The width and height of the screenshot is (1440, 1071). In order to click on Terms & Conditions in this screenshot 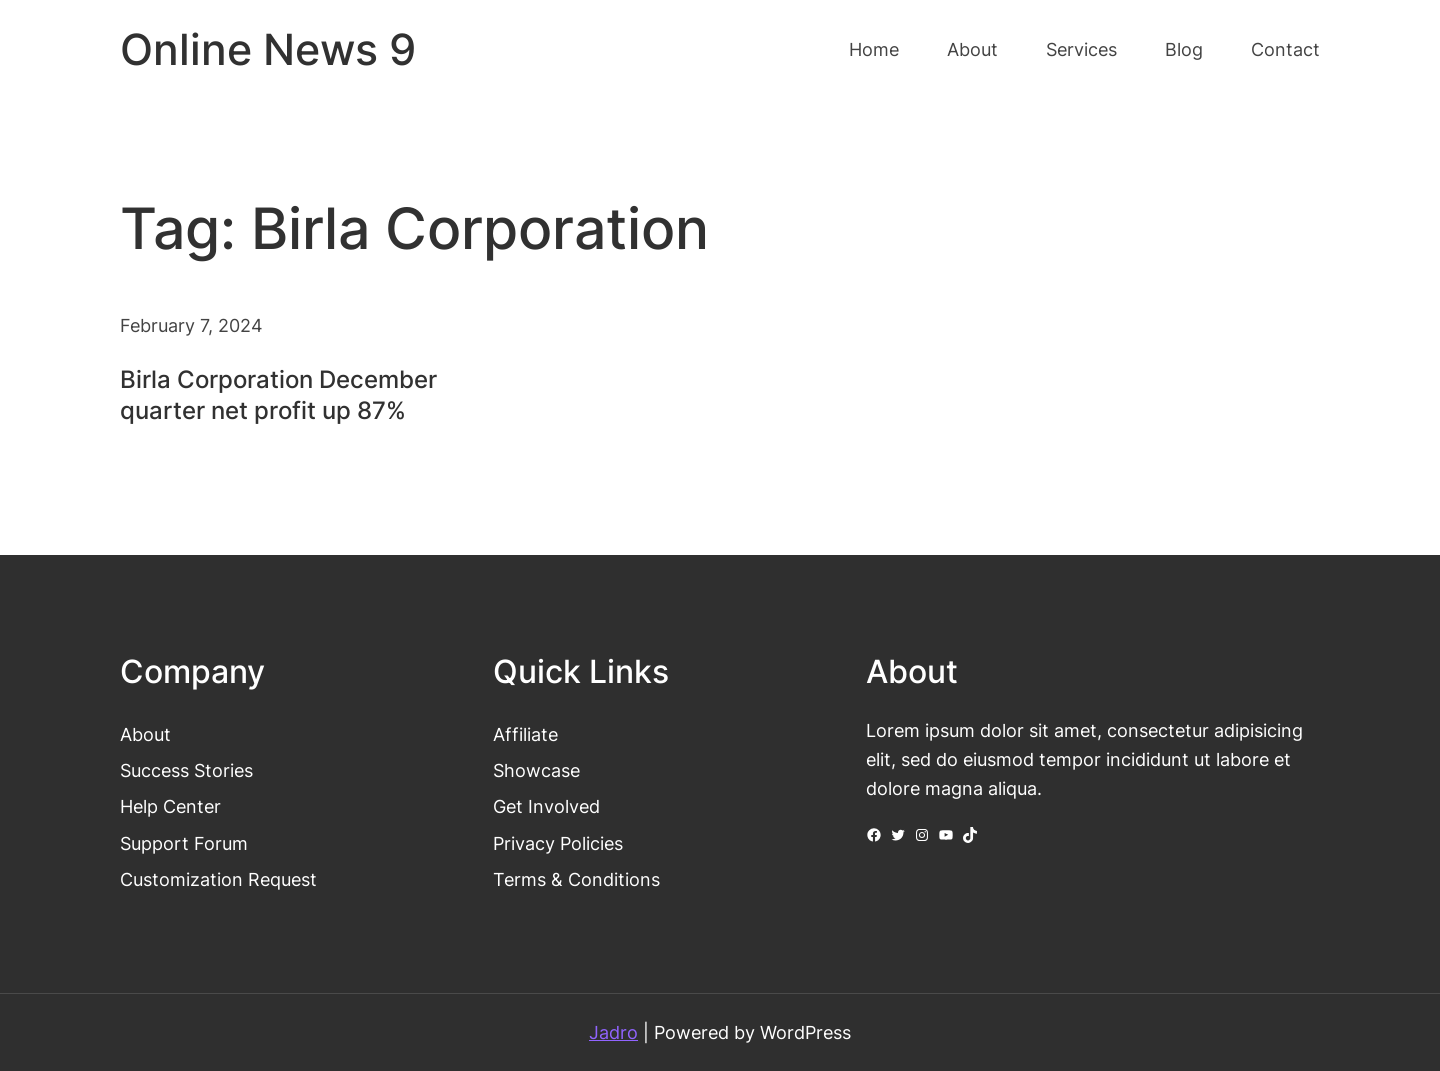, I will do `click(576, 879)`.